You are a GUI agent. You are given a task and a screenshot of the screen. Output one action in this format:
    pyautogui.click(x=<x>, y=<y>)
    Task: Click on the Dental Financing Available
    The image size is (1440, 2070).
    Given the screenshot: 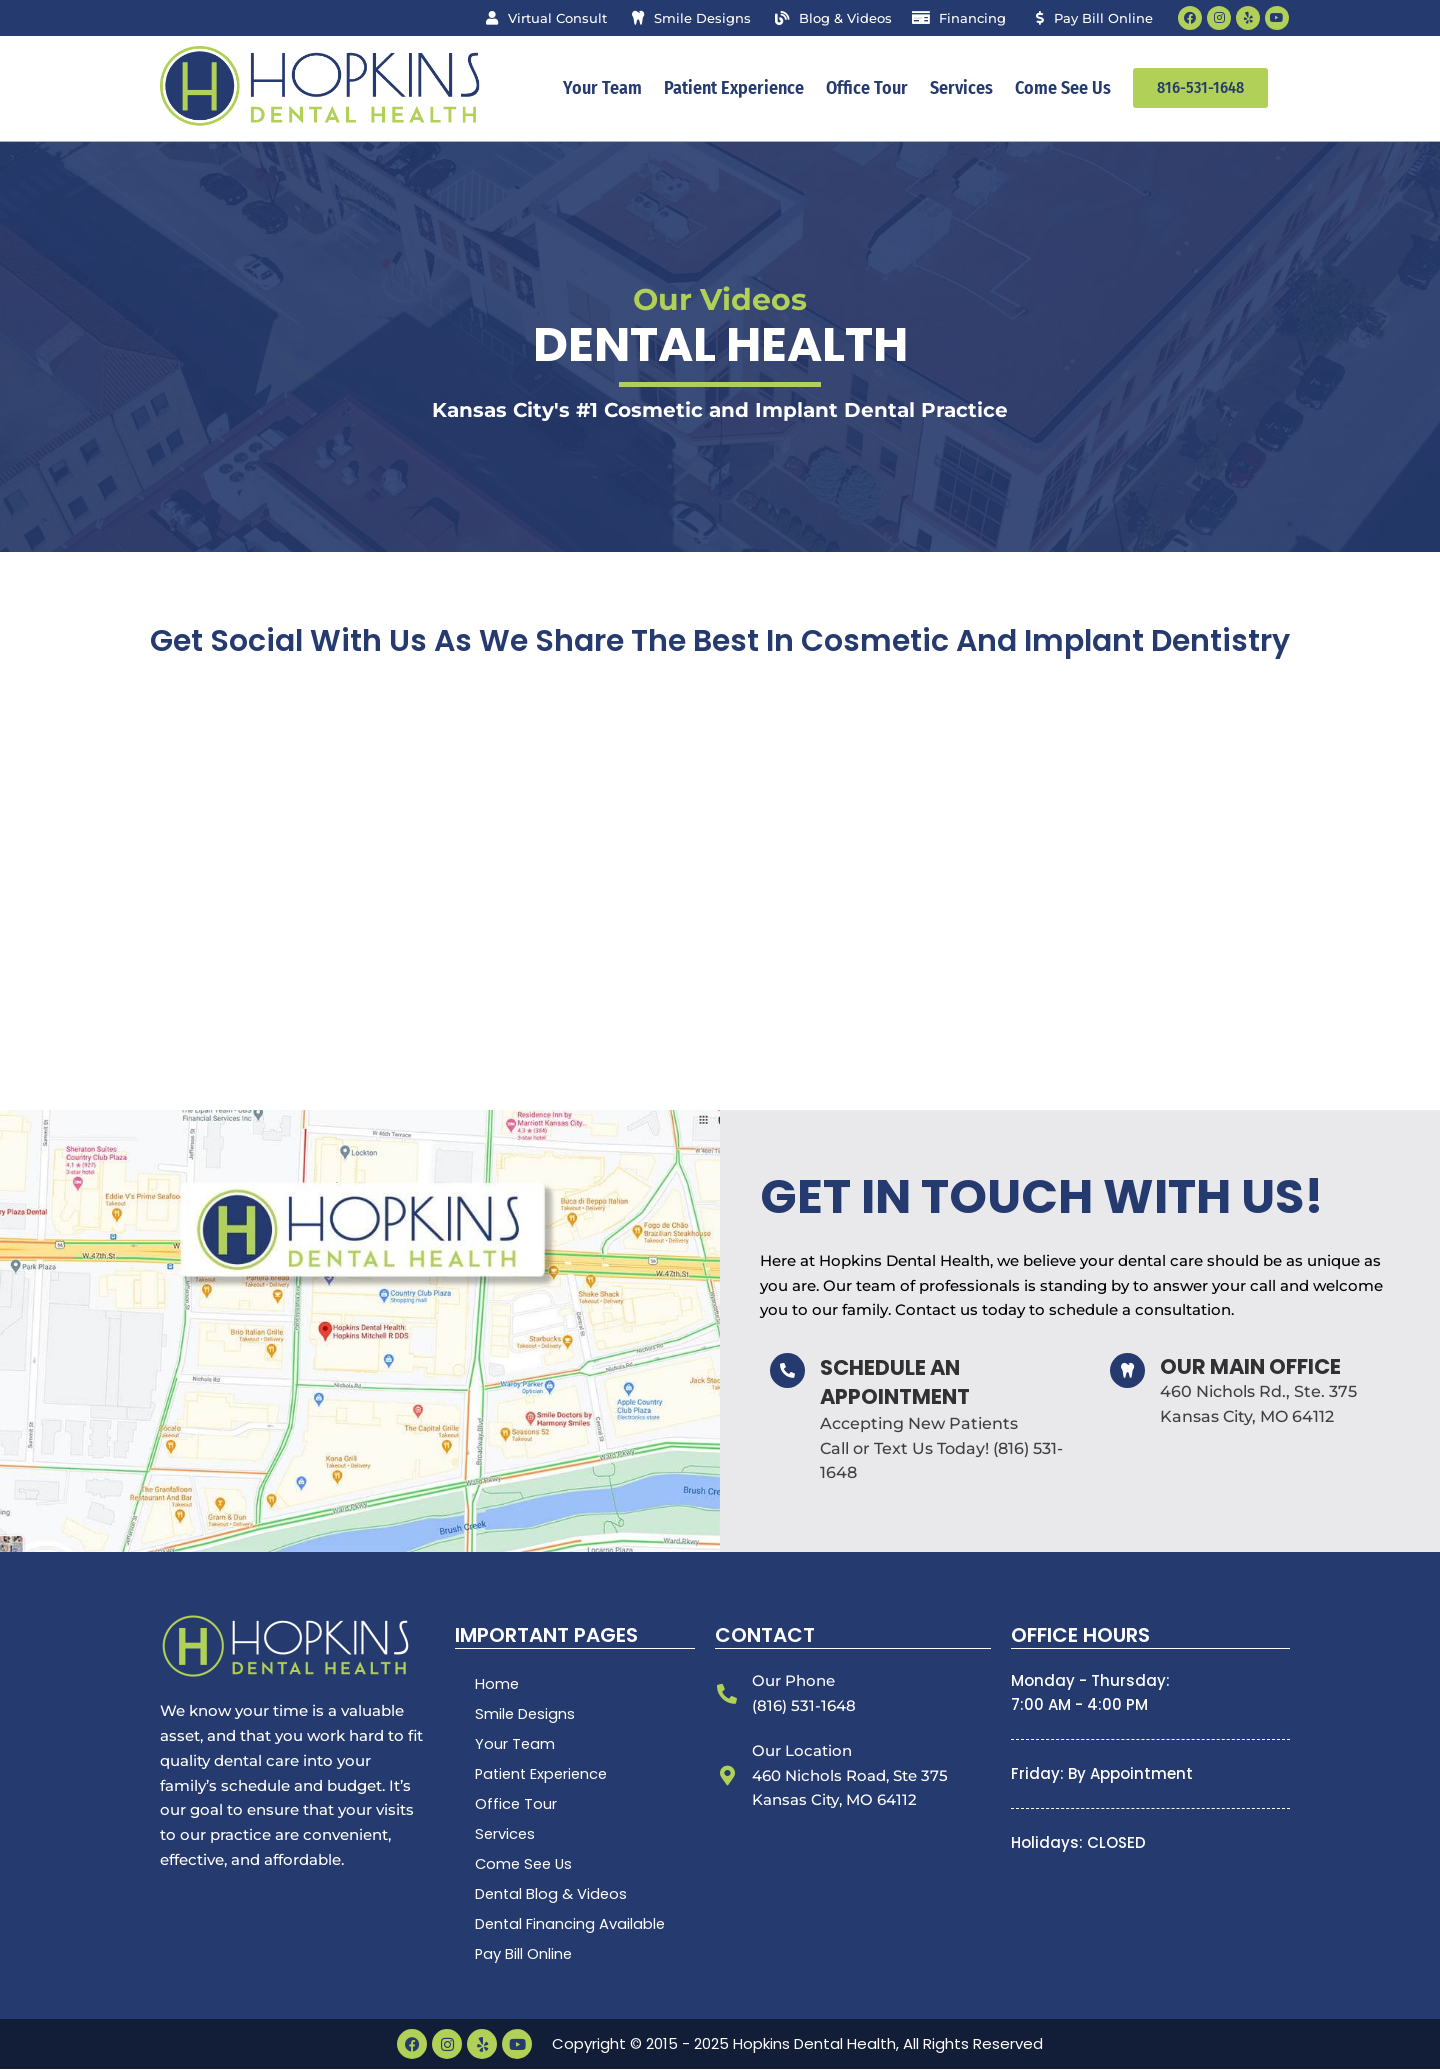 What is the action you would take?
    pyautogui.click(x=571, y=1924)
    